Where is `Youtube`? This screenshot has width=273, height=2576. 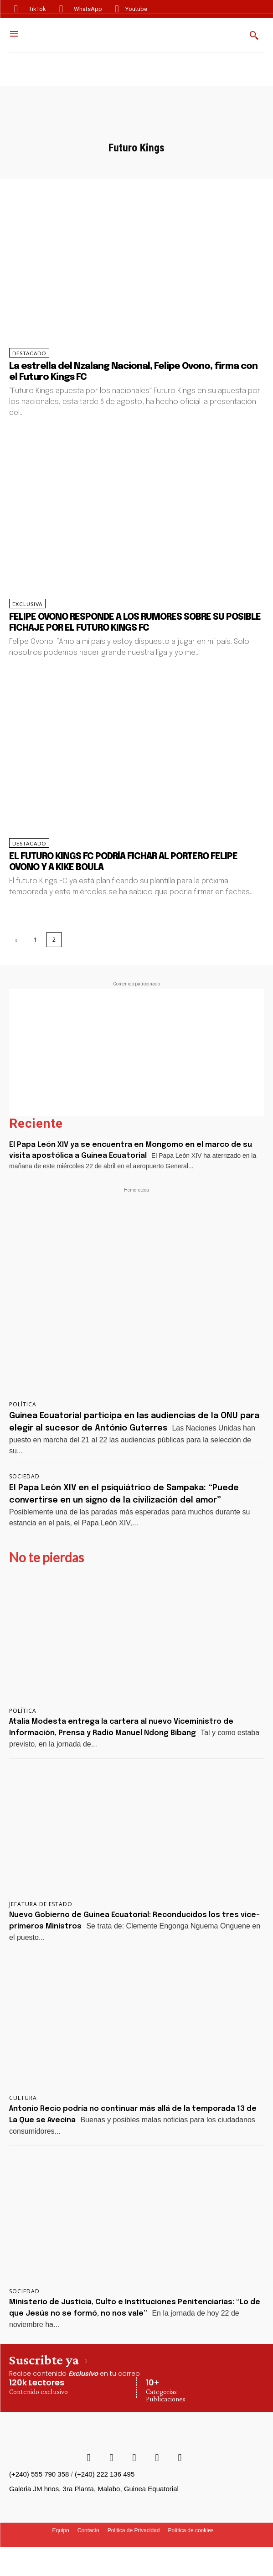
Youtube is located at coordinates (136, 8).